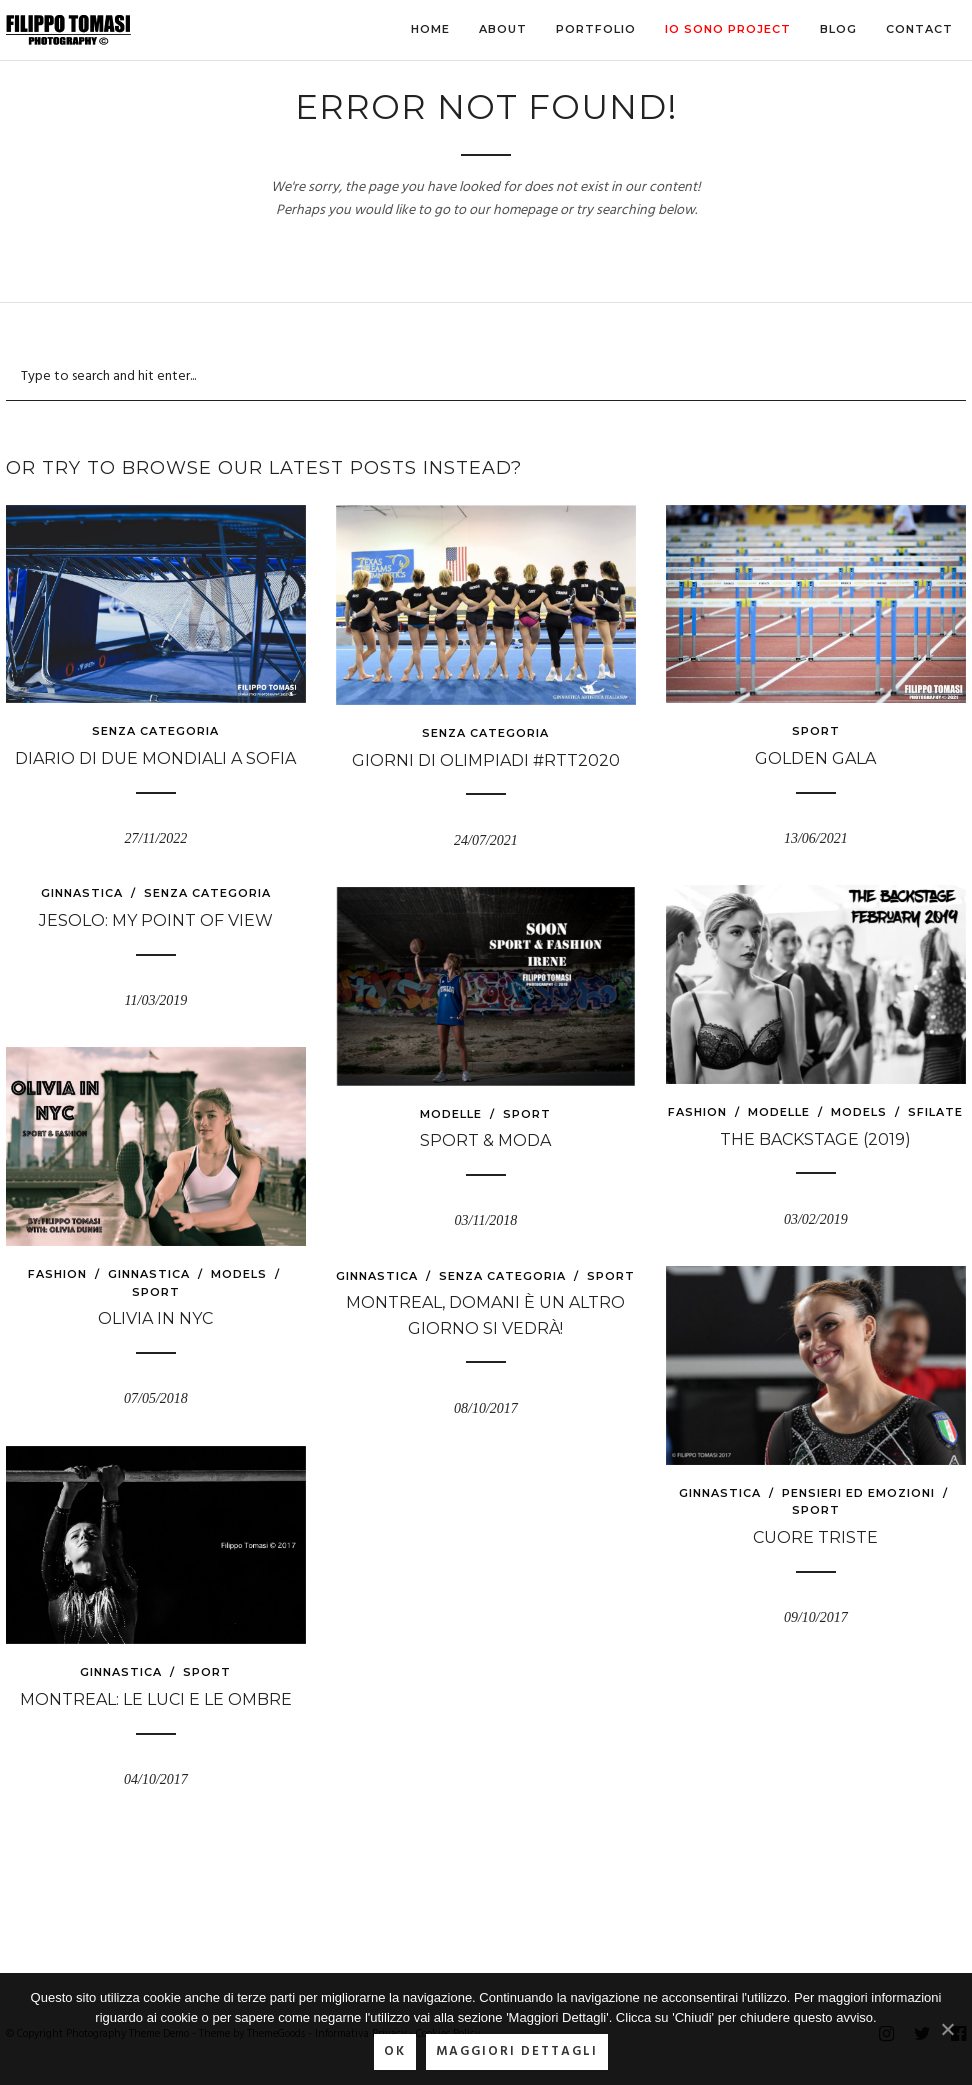  Describe the element at coordinates (697, 1112) in the screenshot. I see `fashion` at that location.